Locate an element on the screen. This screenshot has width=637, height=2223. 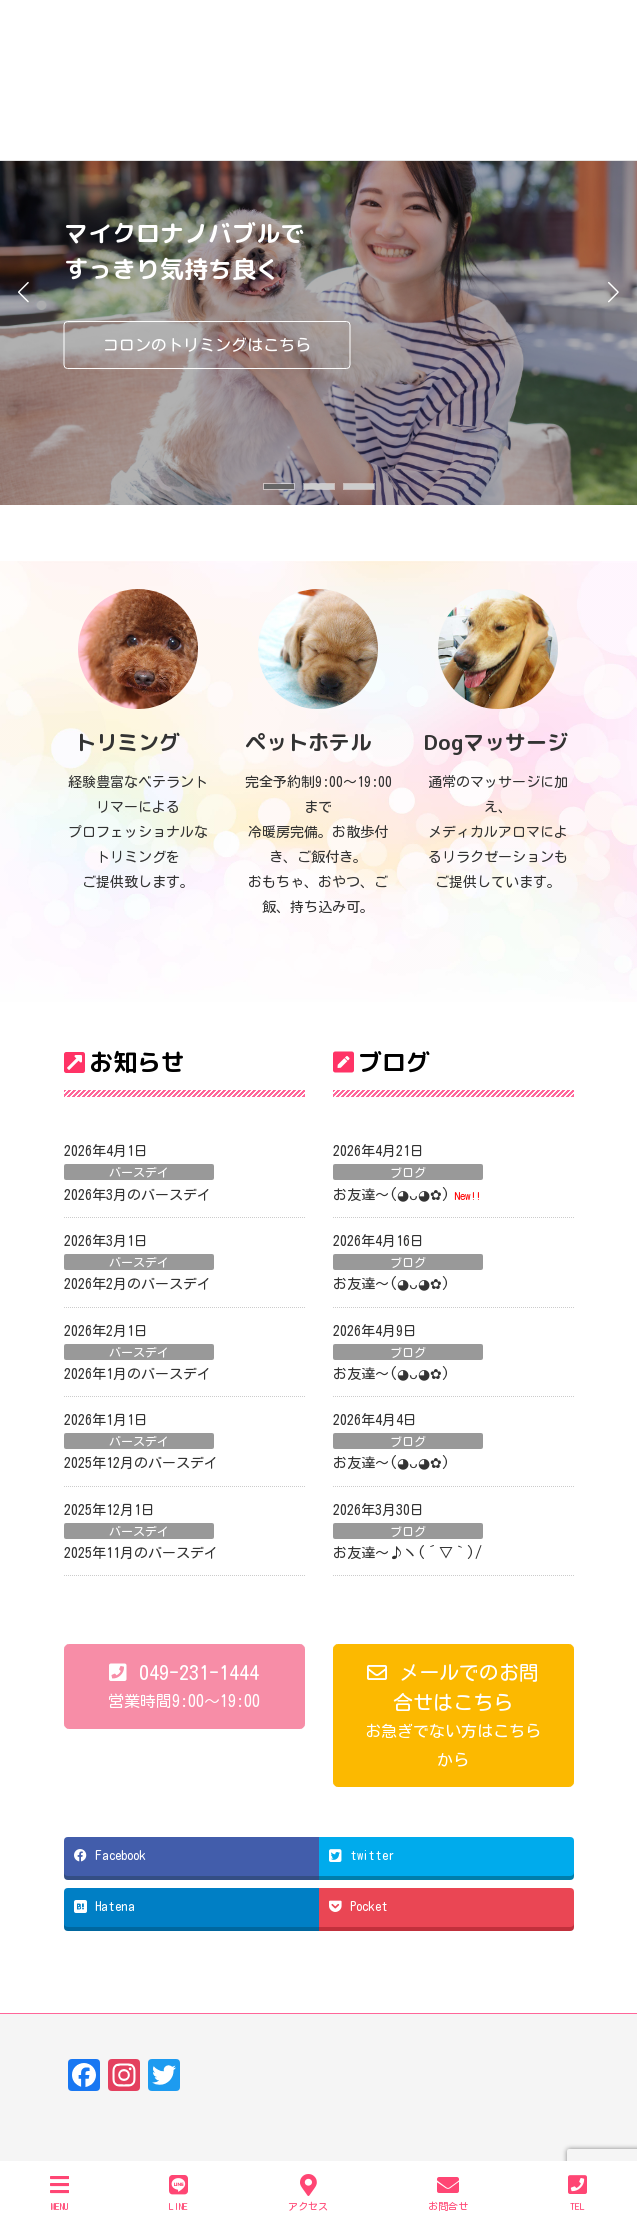
バースデイ is located at coordinates (139, 1172).